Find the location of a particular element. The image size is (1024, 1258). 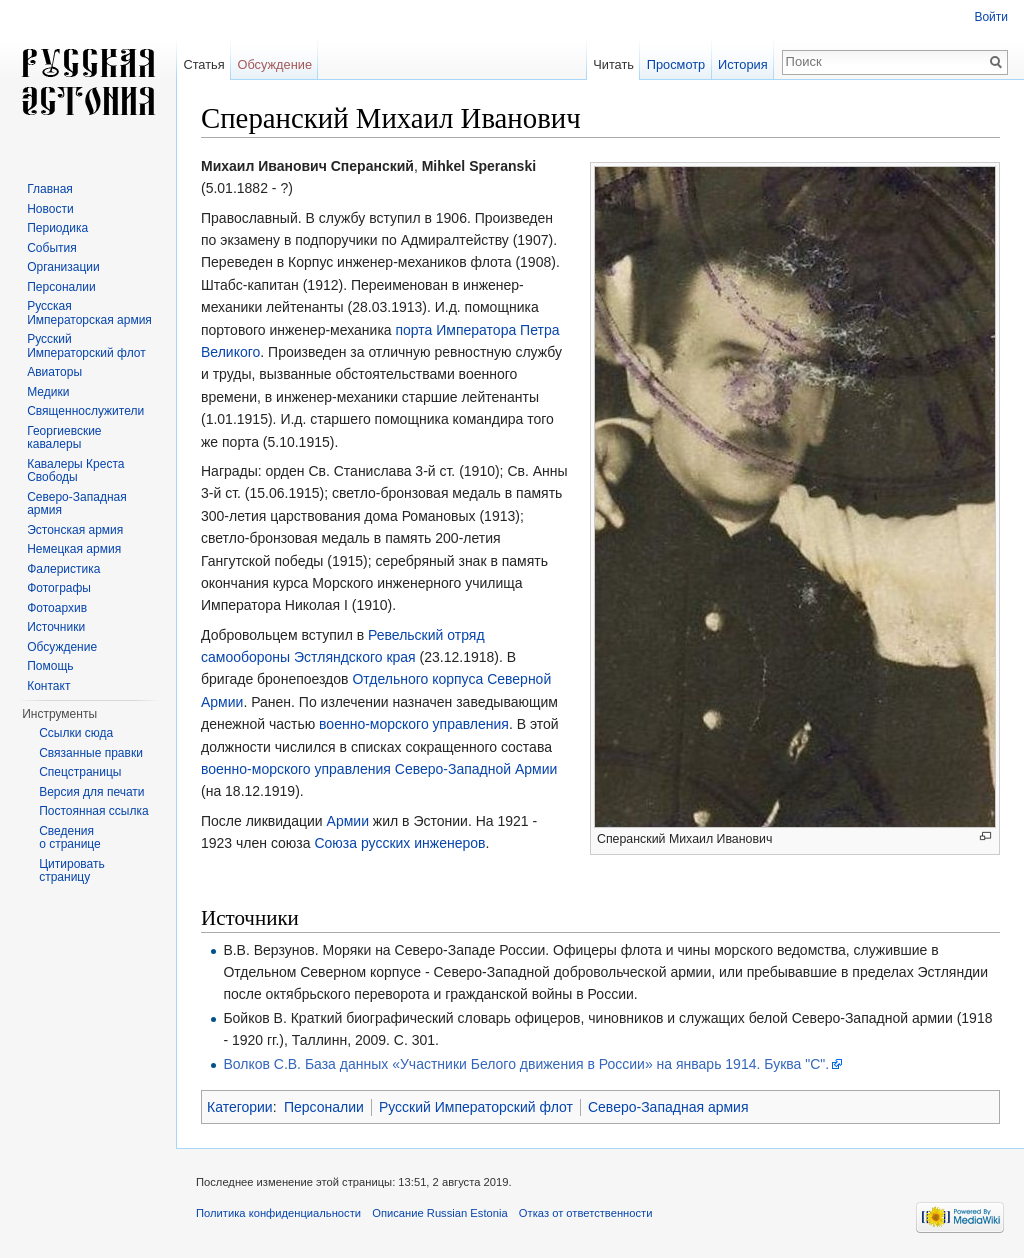

Союза русских инженеров is located at coordinates (399, 843).